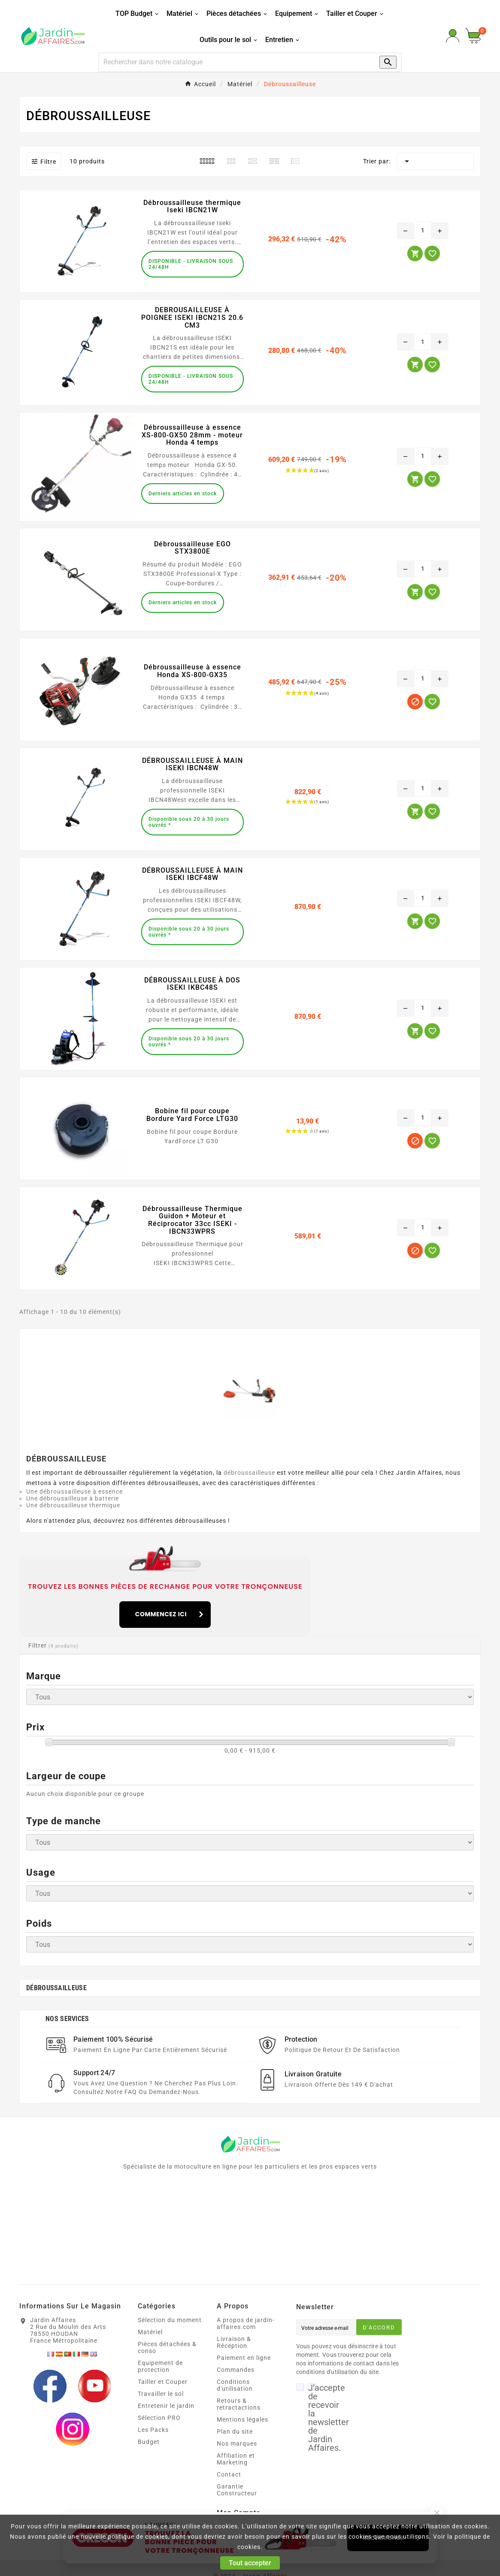 This screenshot has width=500, height=2576. What do you see at coordinates (149, 2441) in the screenshot?
I see `Budget` at bounding box center [149, 2441].